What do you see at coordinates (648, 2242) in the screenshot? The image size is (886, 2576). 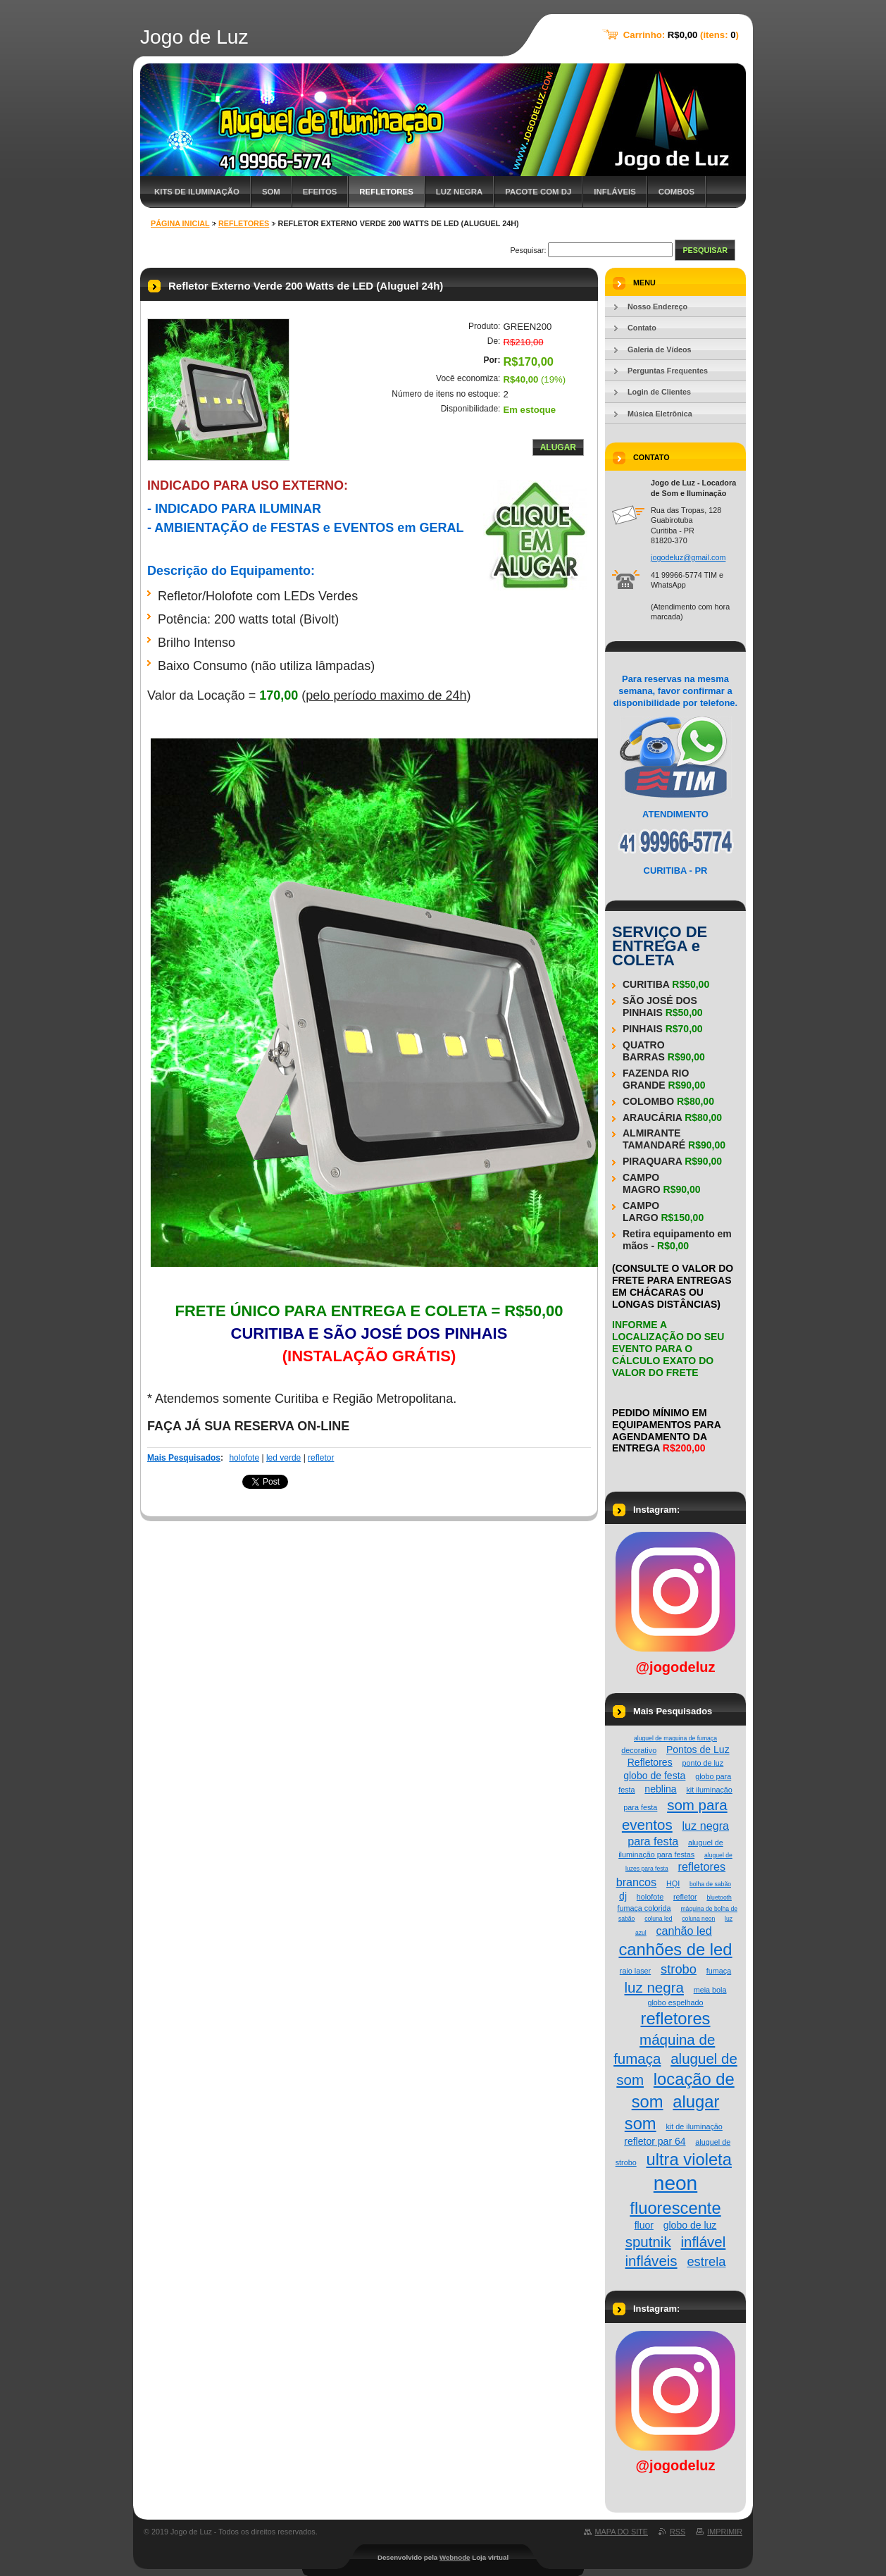 I see `sputnik` at bounding box center [648, 2242].